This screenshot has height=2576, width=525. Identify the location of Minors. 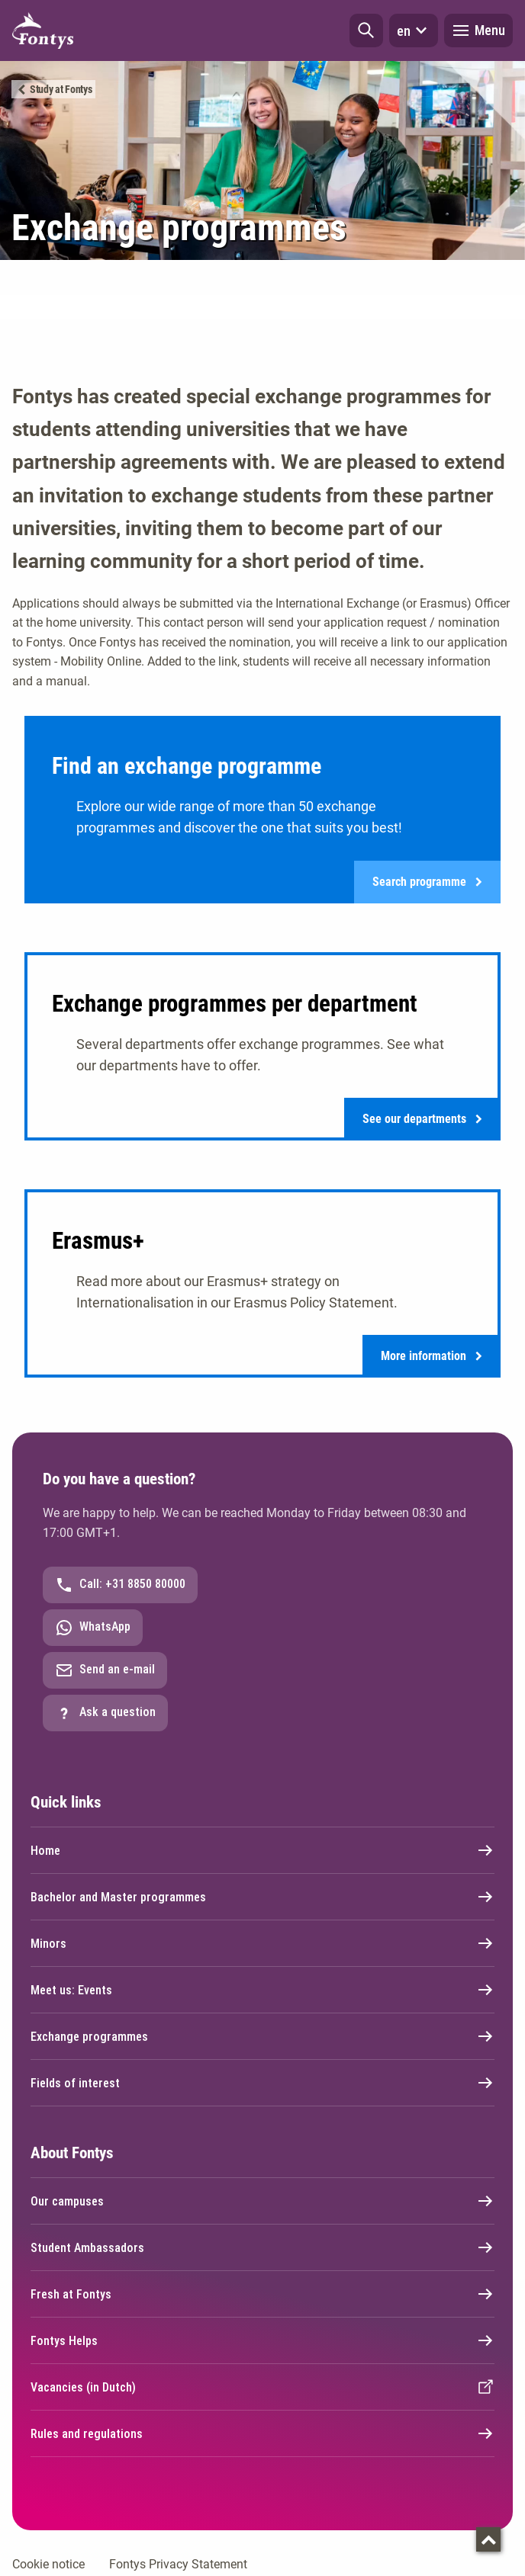
(262, 1945).